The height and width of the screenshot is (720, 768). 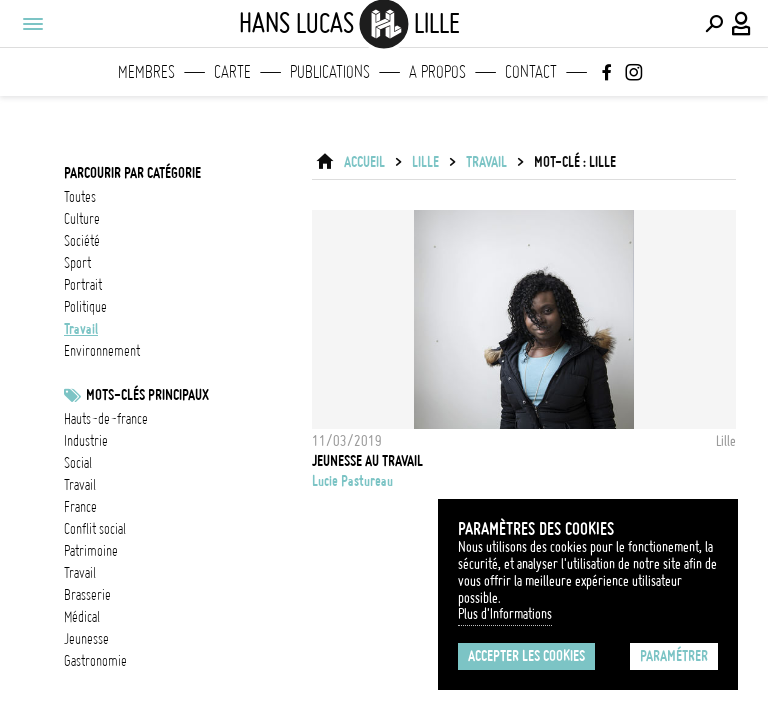 What do you see at coordinates (83, 285) in the screenshot?
I see `portrait` at bounding box center [83, 285].